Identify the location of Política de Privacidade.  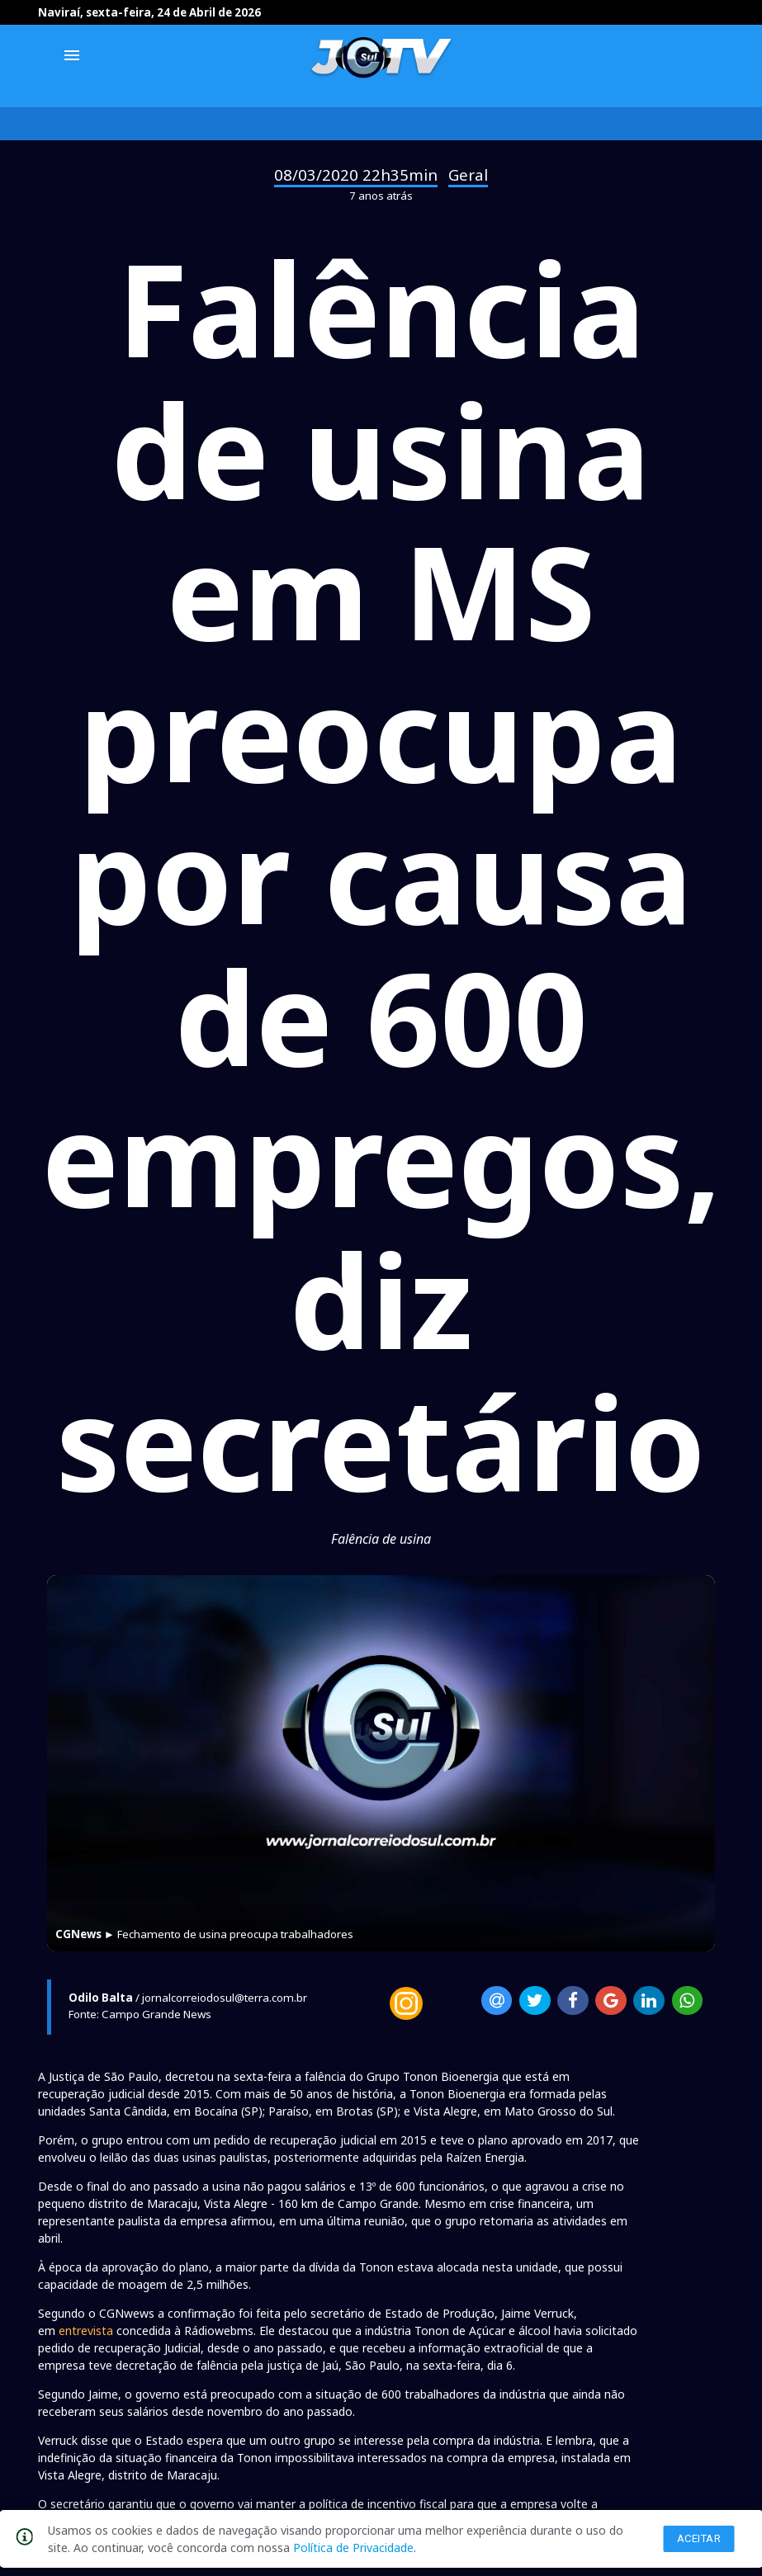
(353, 2547).